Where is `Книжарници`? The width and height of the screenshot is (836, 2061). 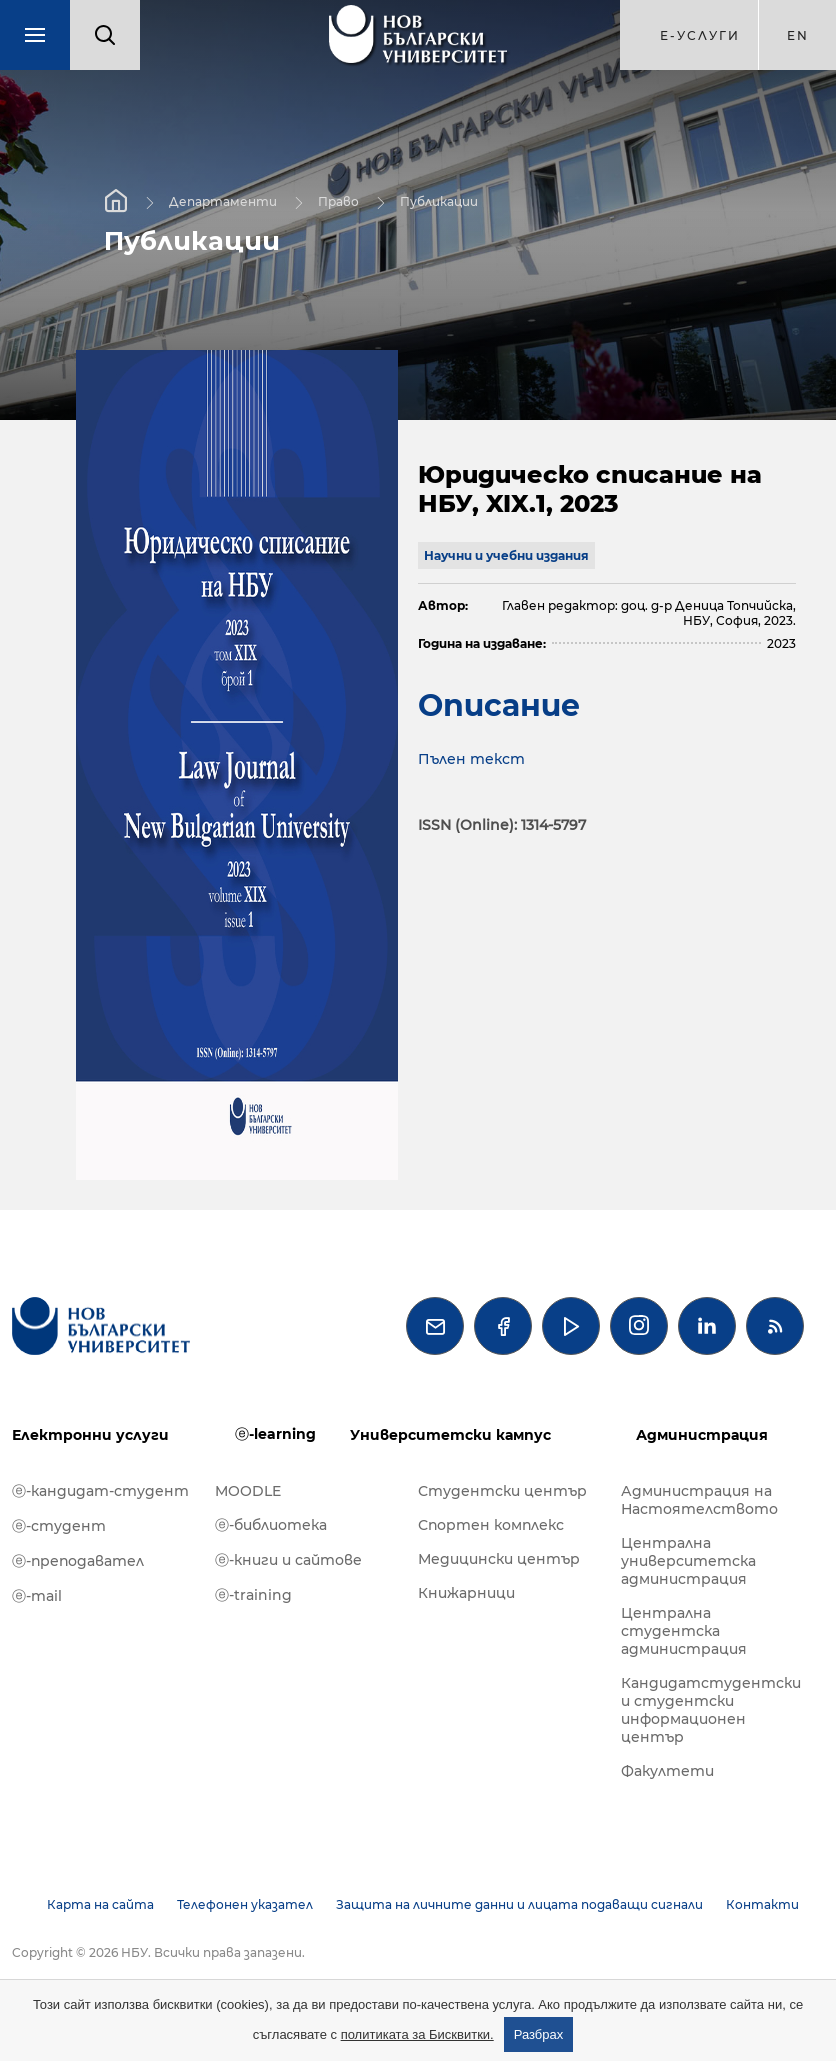 Книжарници is located at coordinates (466, 1593).